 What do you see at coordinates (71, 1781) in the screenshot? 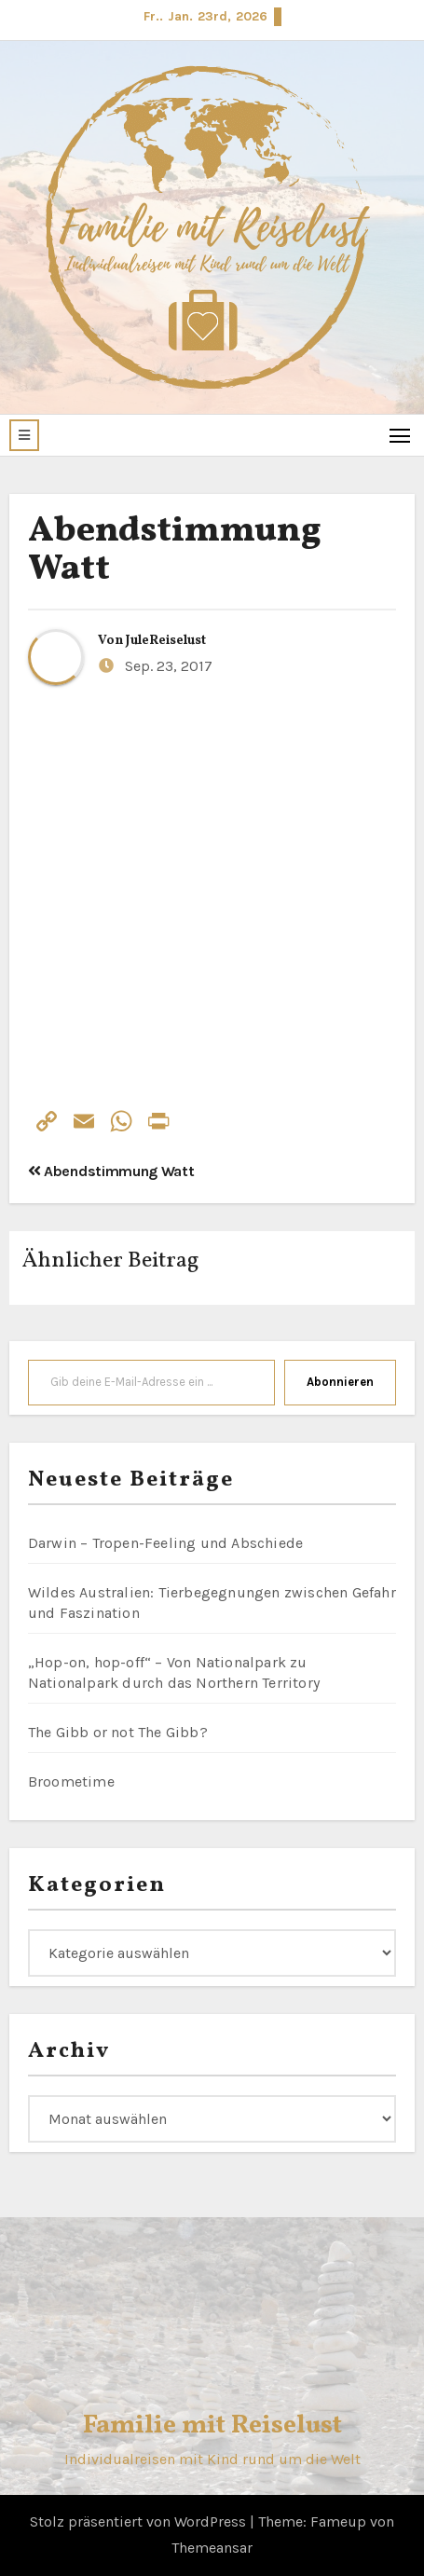
I see `Broometime` at bounding box center [71, 1781].